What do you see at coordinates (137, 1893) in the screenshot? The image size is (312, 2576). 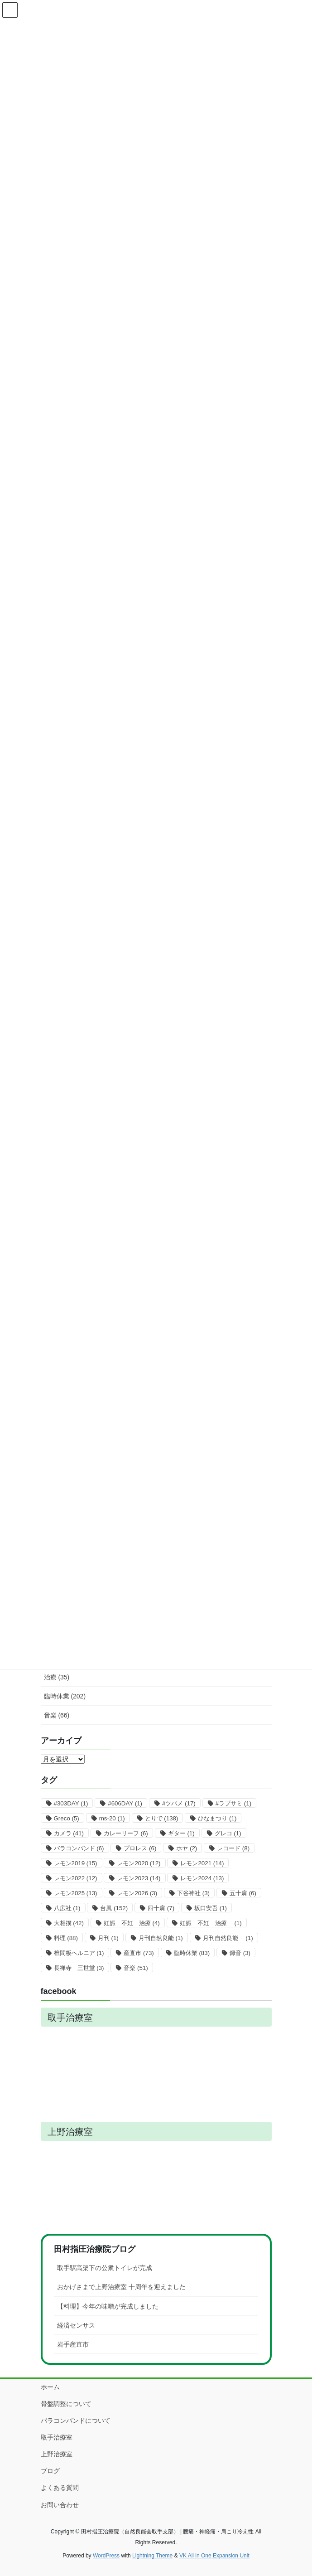 I see `レモン2026 [レモン2026 (3個の項目)]` at bounding box center [137, 1893].